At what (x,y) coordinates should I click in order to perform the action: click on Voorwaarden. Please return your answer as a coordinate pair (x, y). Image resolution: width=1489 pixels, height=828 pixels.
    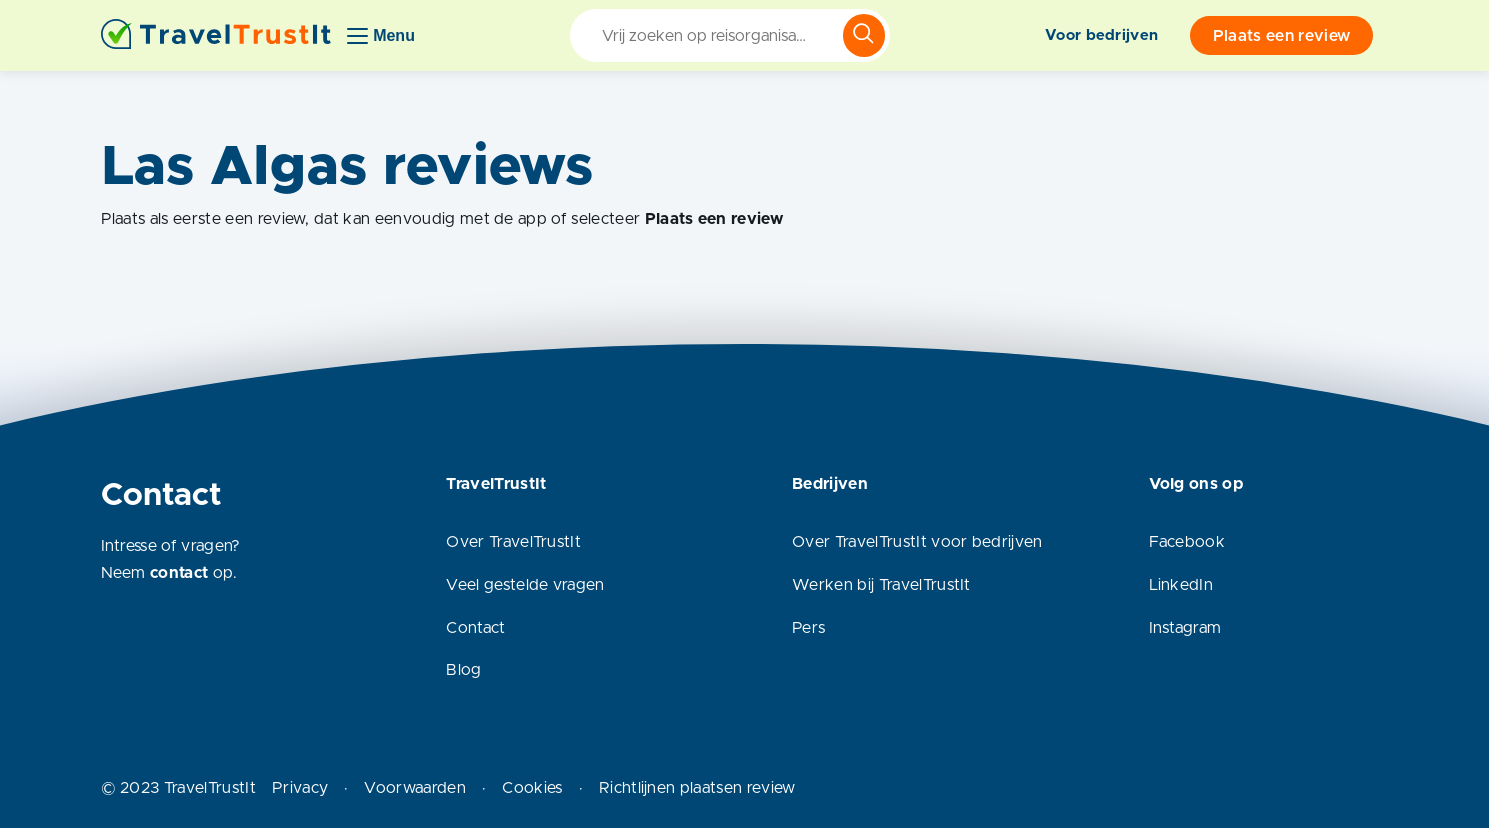
    Looking at the image, I should click on (415, 788).